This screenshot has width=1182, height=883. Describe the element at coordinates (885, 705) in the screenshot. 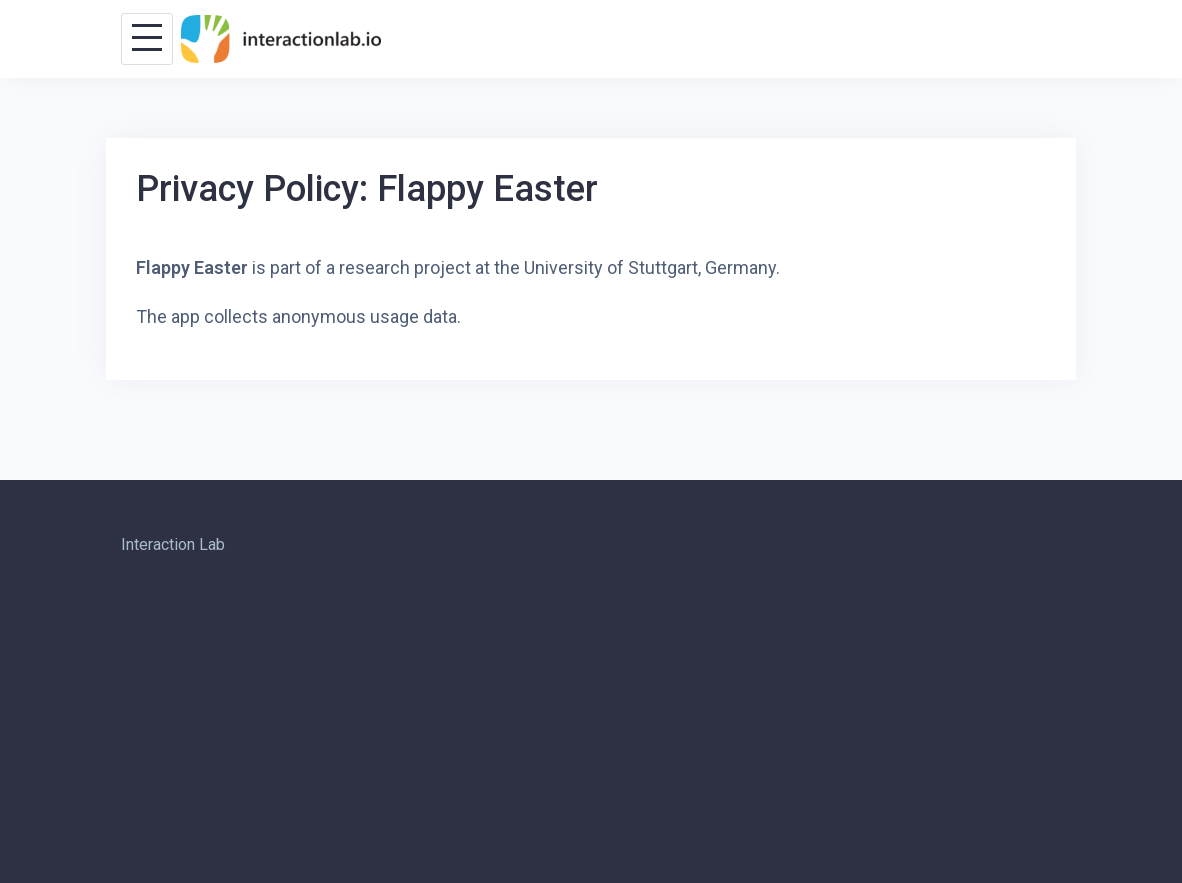

I see `Privacy Policy: Desktop Notifications for Android` at that location.